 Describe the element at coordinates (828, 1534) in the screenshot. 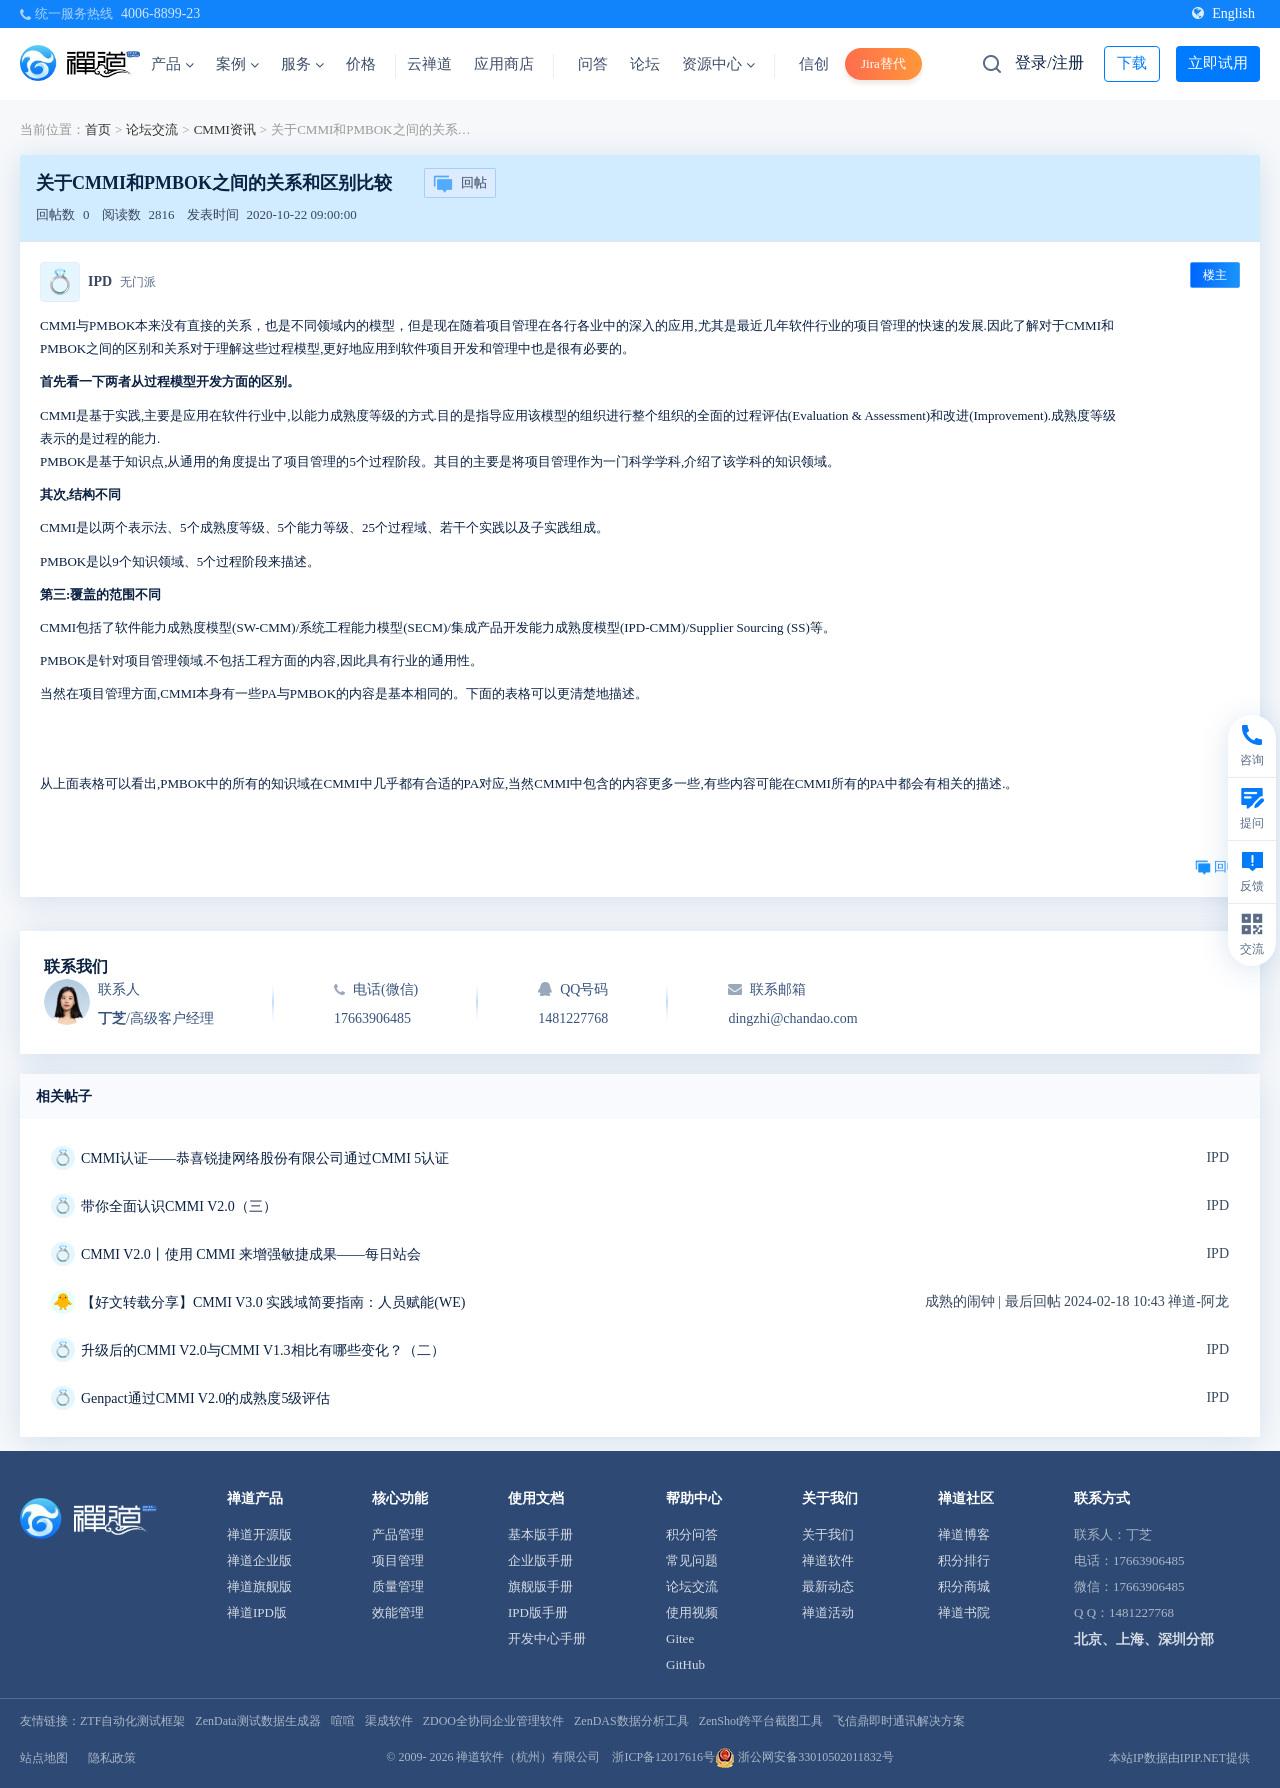

I see `关于我们` at that location.